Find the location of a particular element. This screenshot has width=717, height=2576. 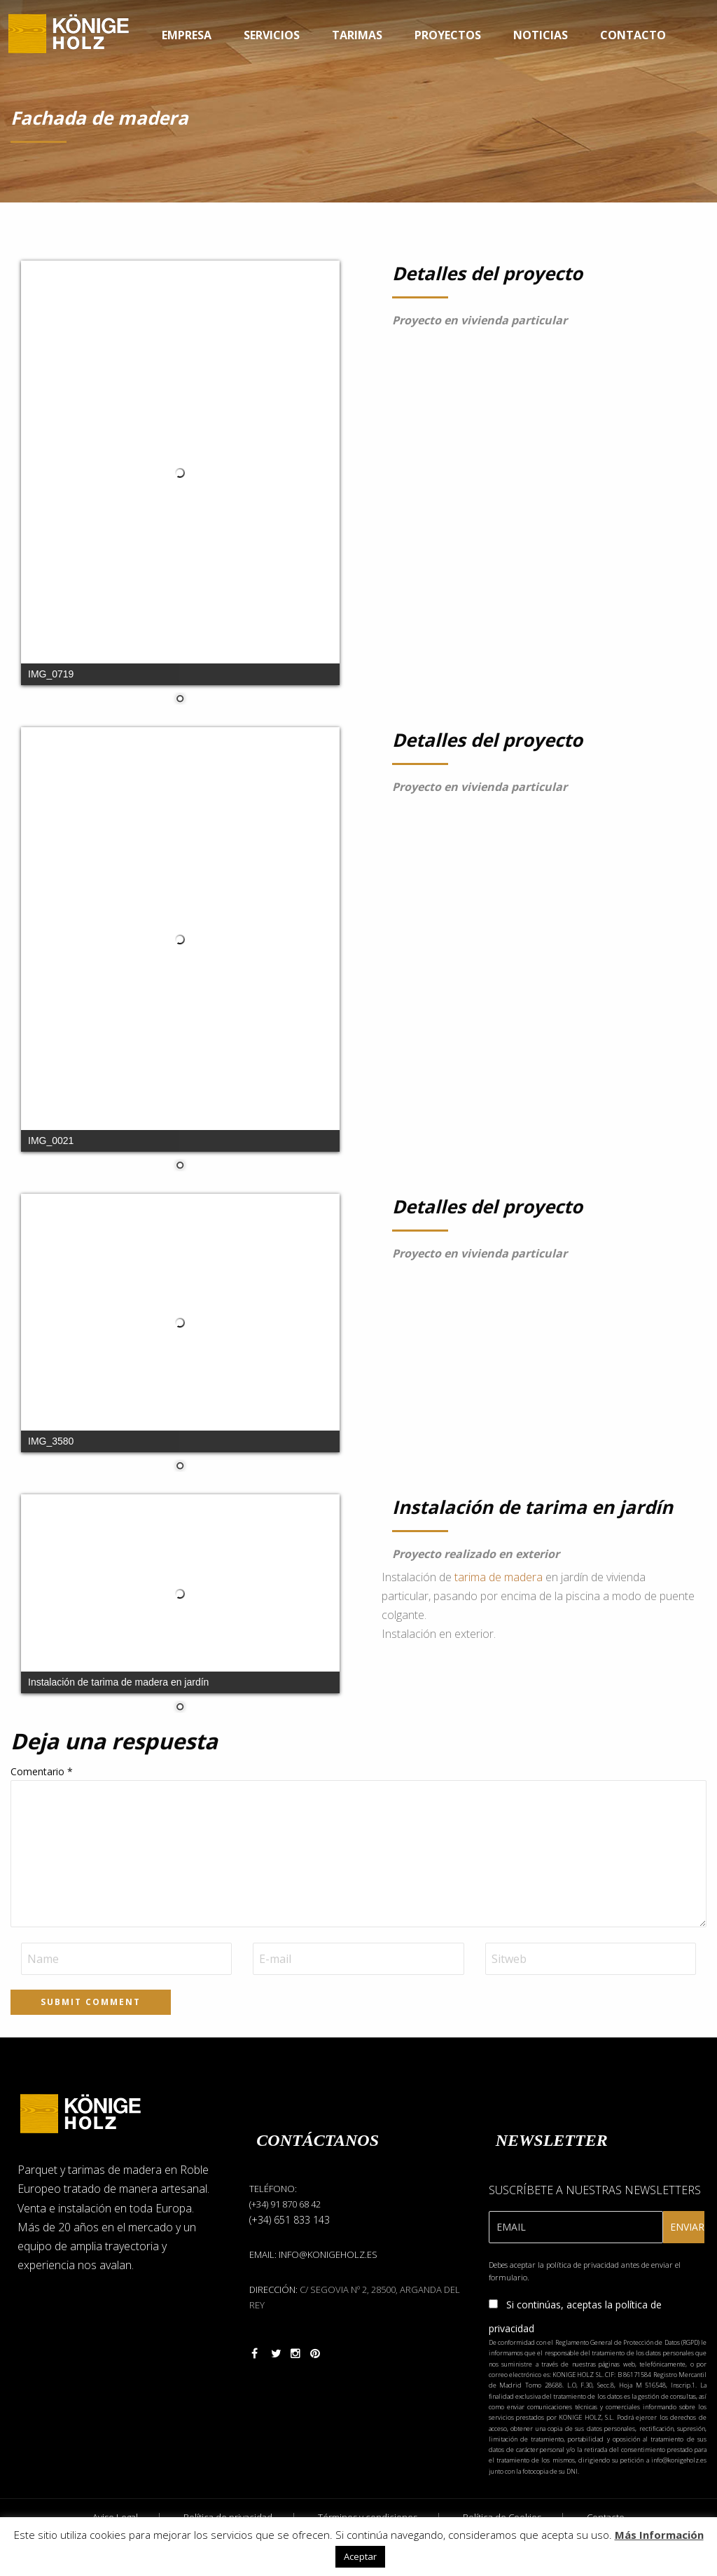

Aceptar [button] is located at coordinates (360, 2556).